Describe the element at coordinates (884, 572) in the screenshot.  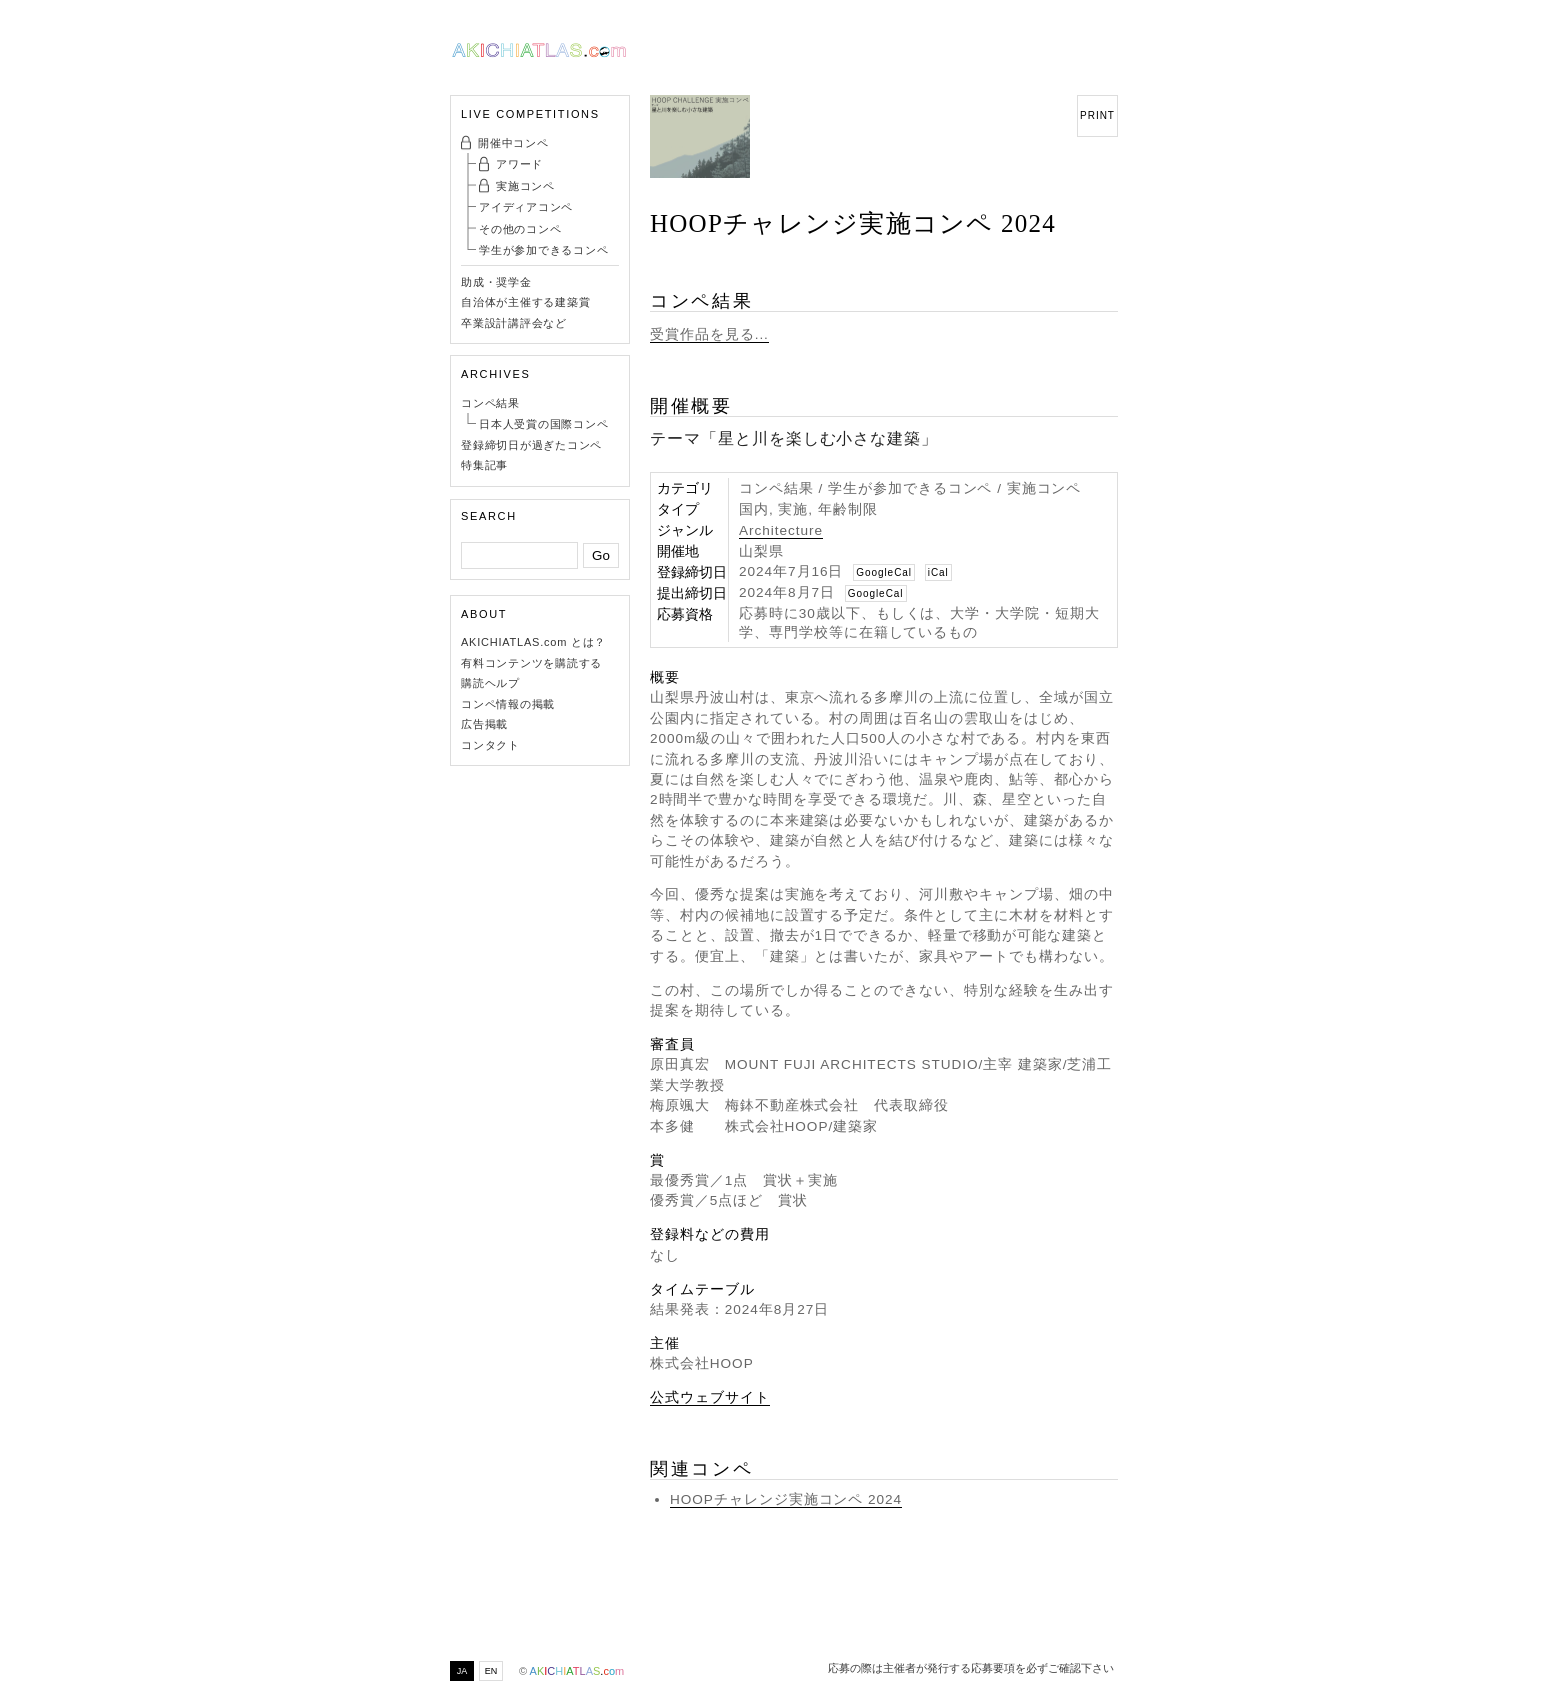
I see `GoogleCal` at that location.